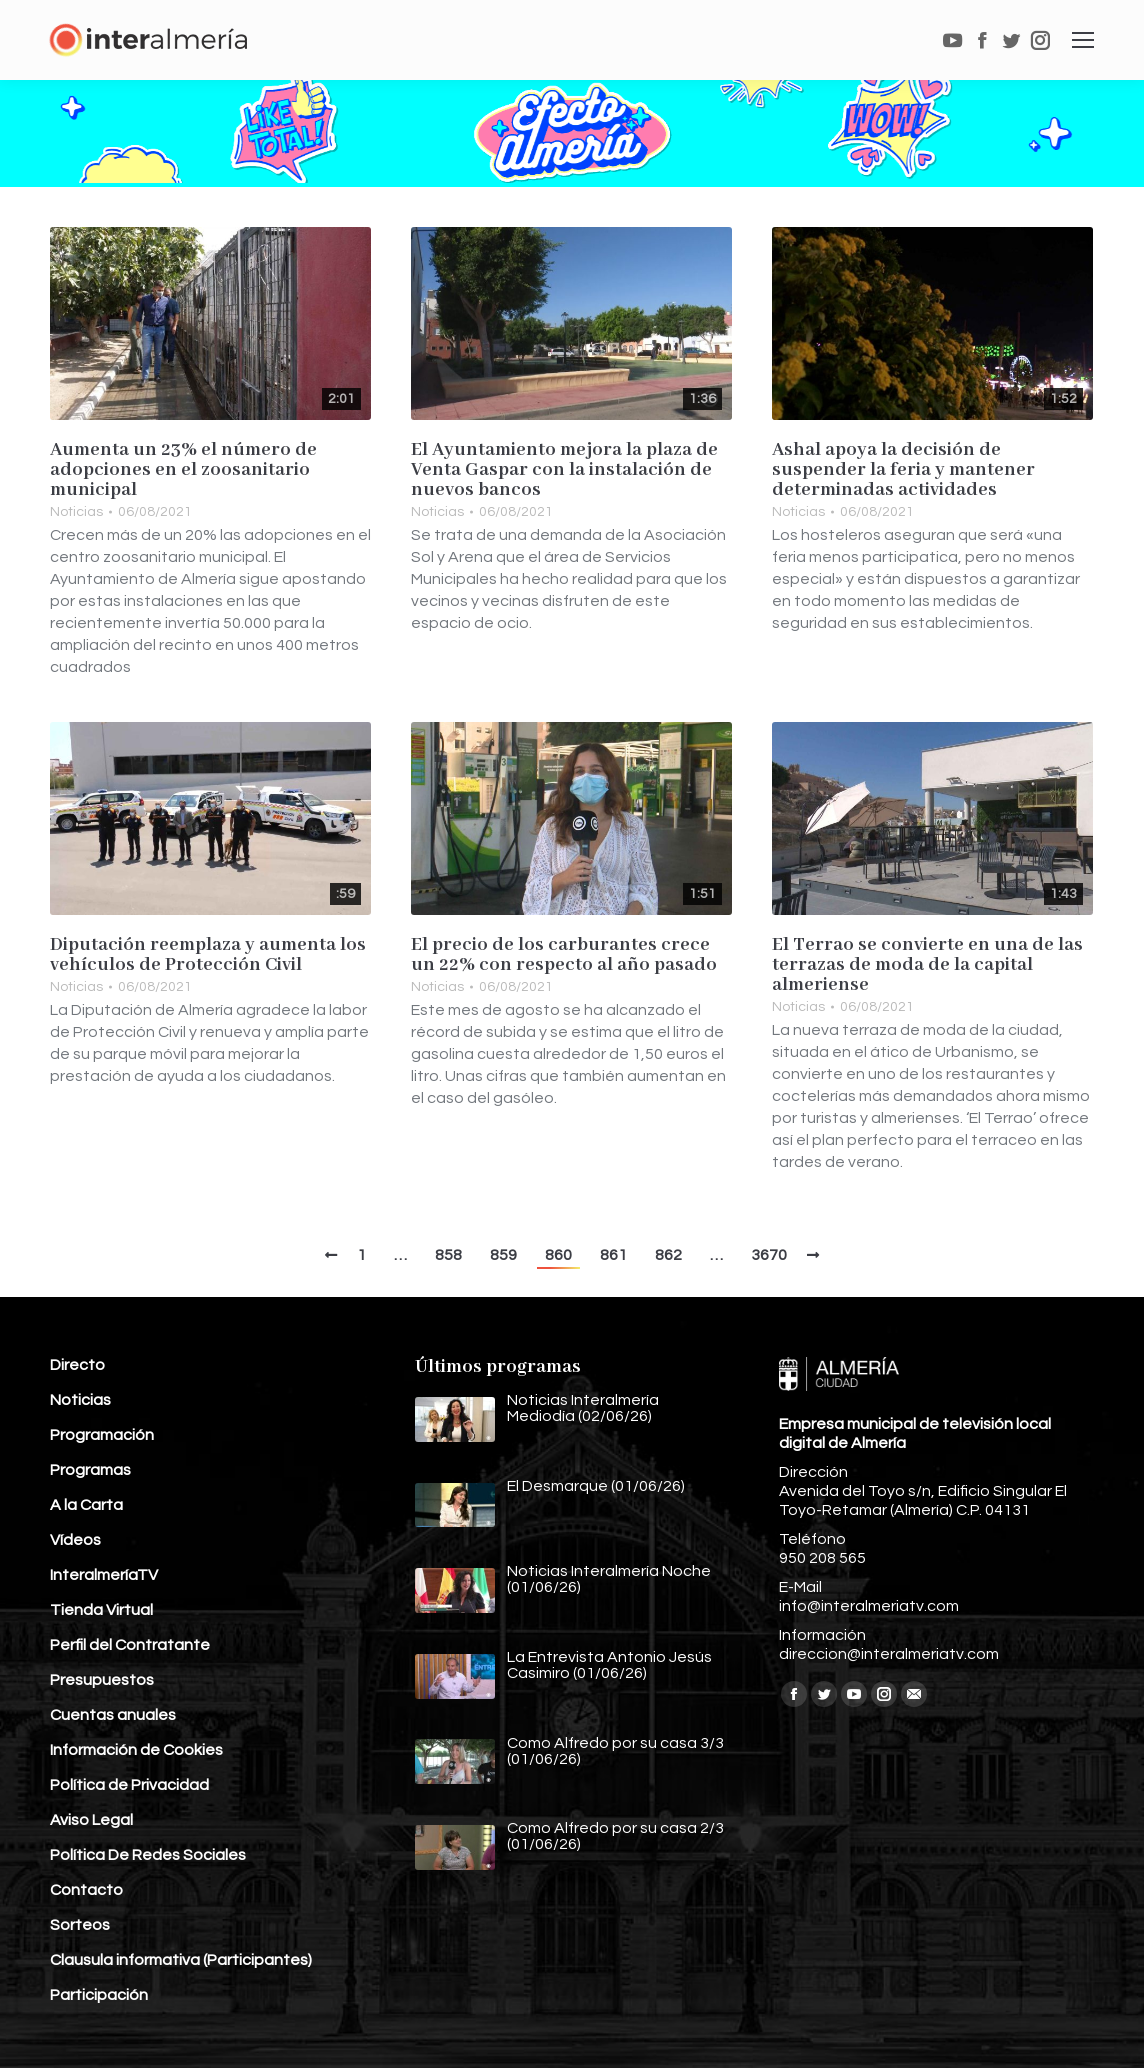 The width and height of the screenshot is (1144, 2068). What do you see at coordinates (558, 1255) in the screenshot?
I see `860` at bounding box center [558, 1255].